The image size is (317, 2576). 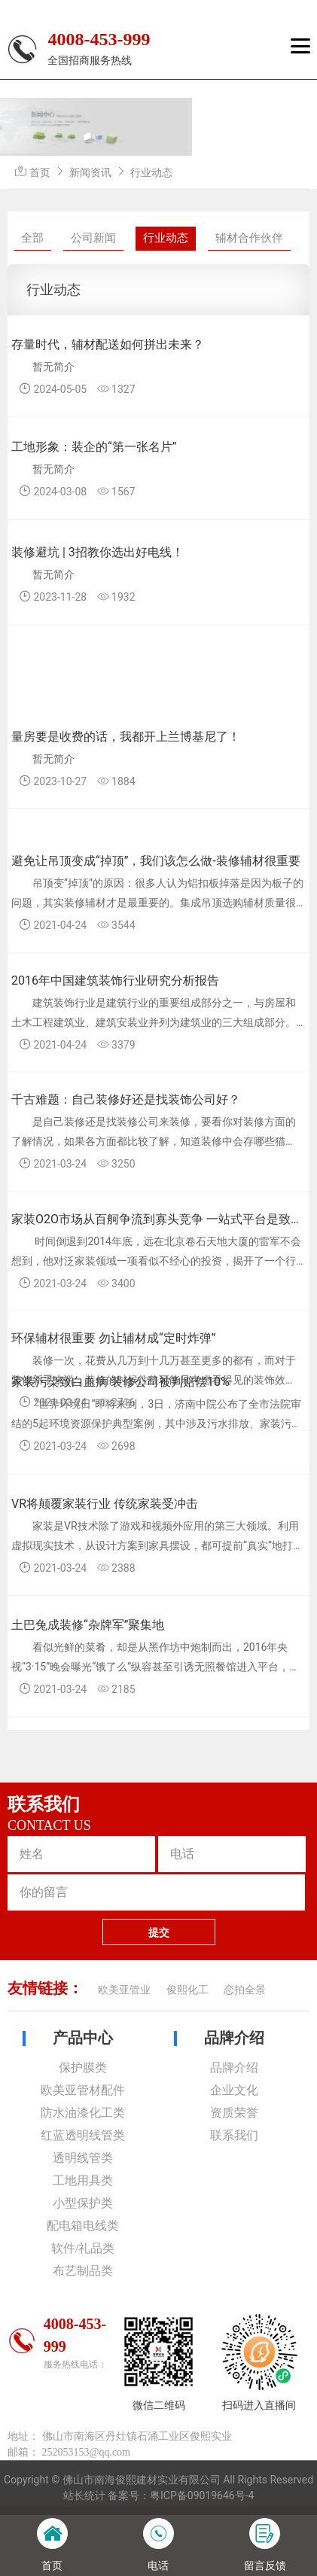 I want to click on 资质荣誉, so click(x=234, y=2112).